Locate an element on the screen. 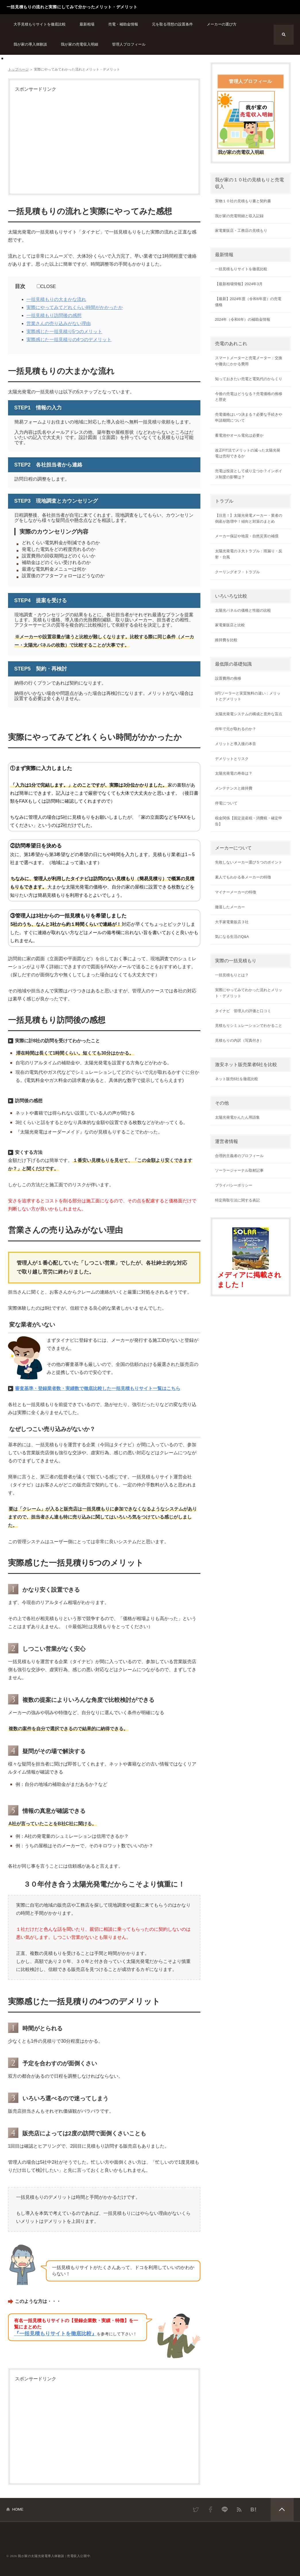 The image size is (300, 2576). 見積もりの内訳（写真付き） is located at coordinates (239, 1040).